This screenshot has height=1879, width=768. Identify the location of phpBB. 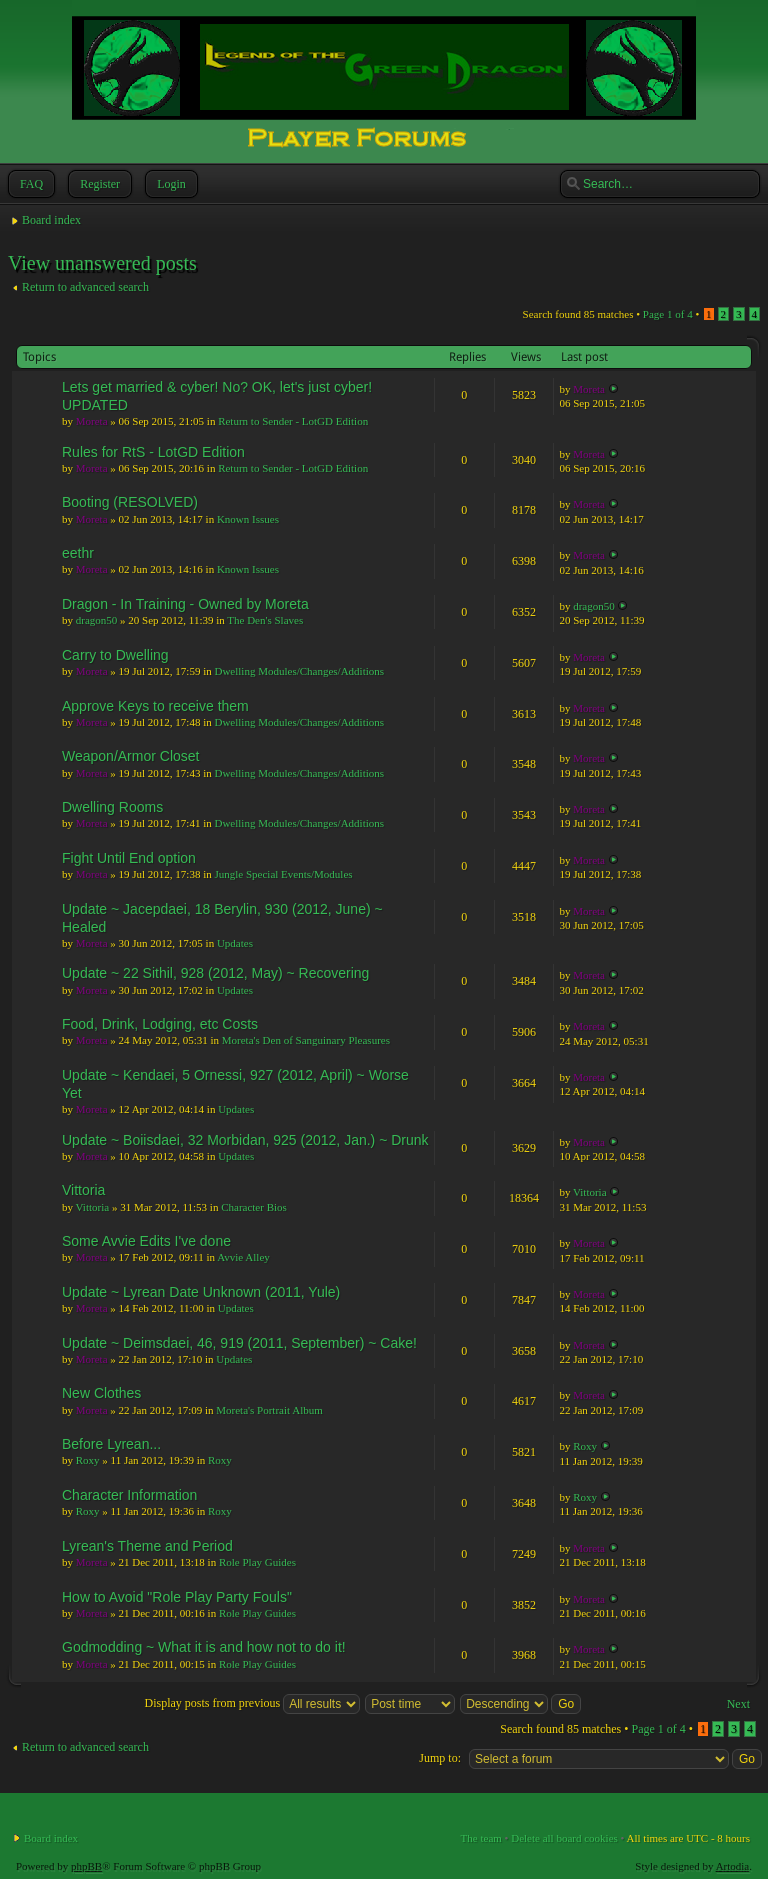
(86, 1866).